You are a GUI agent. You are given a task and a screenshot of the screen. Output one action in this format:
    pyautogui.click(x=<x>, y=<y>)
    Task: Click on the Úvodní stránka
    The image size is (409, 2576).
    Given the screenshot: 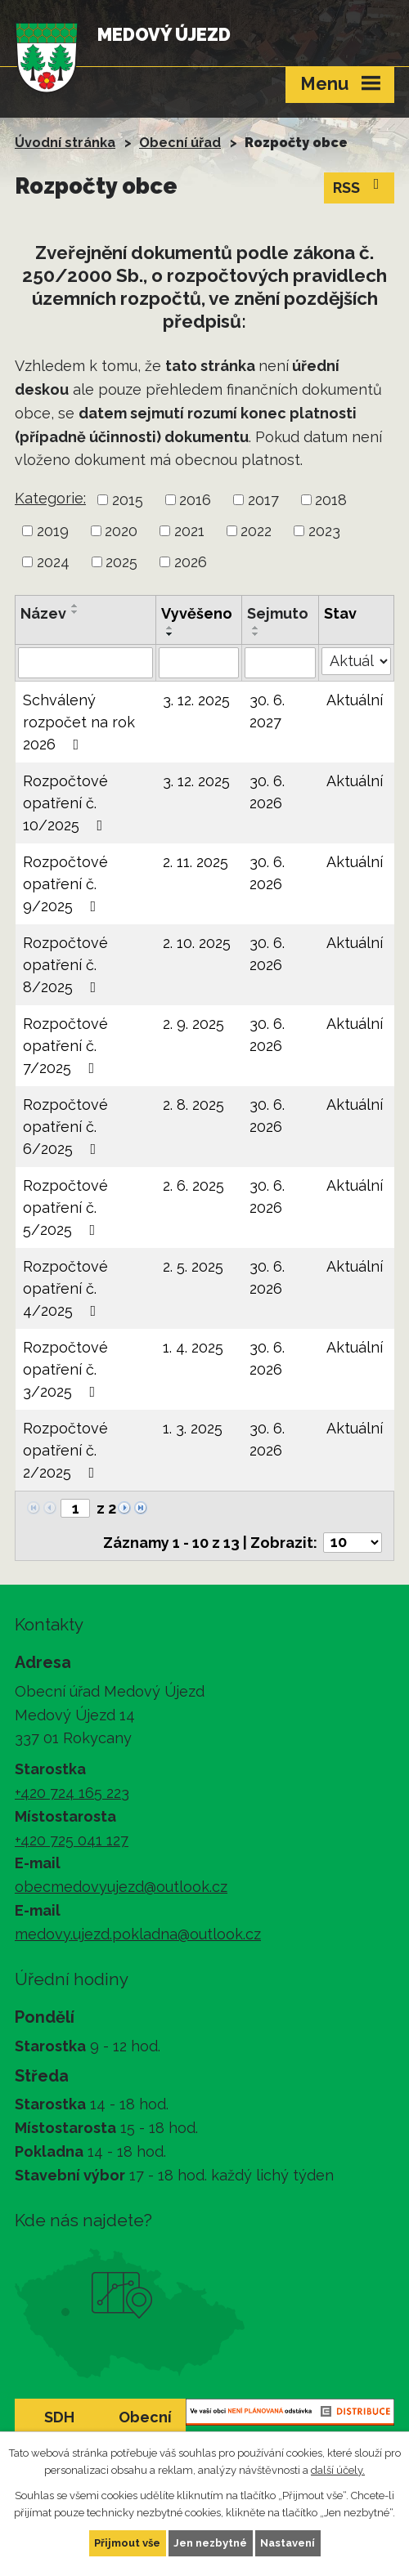 What is the action you would take?
    pyautogui.click(x=65, y=142)
    